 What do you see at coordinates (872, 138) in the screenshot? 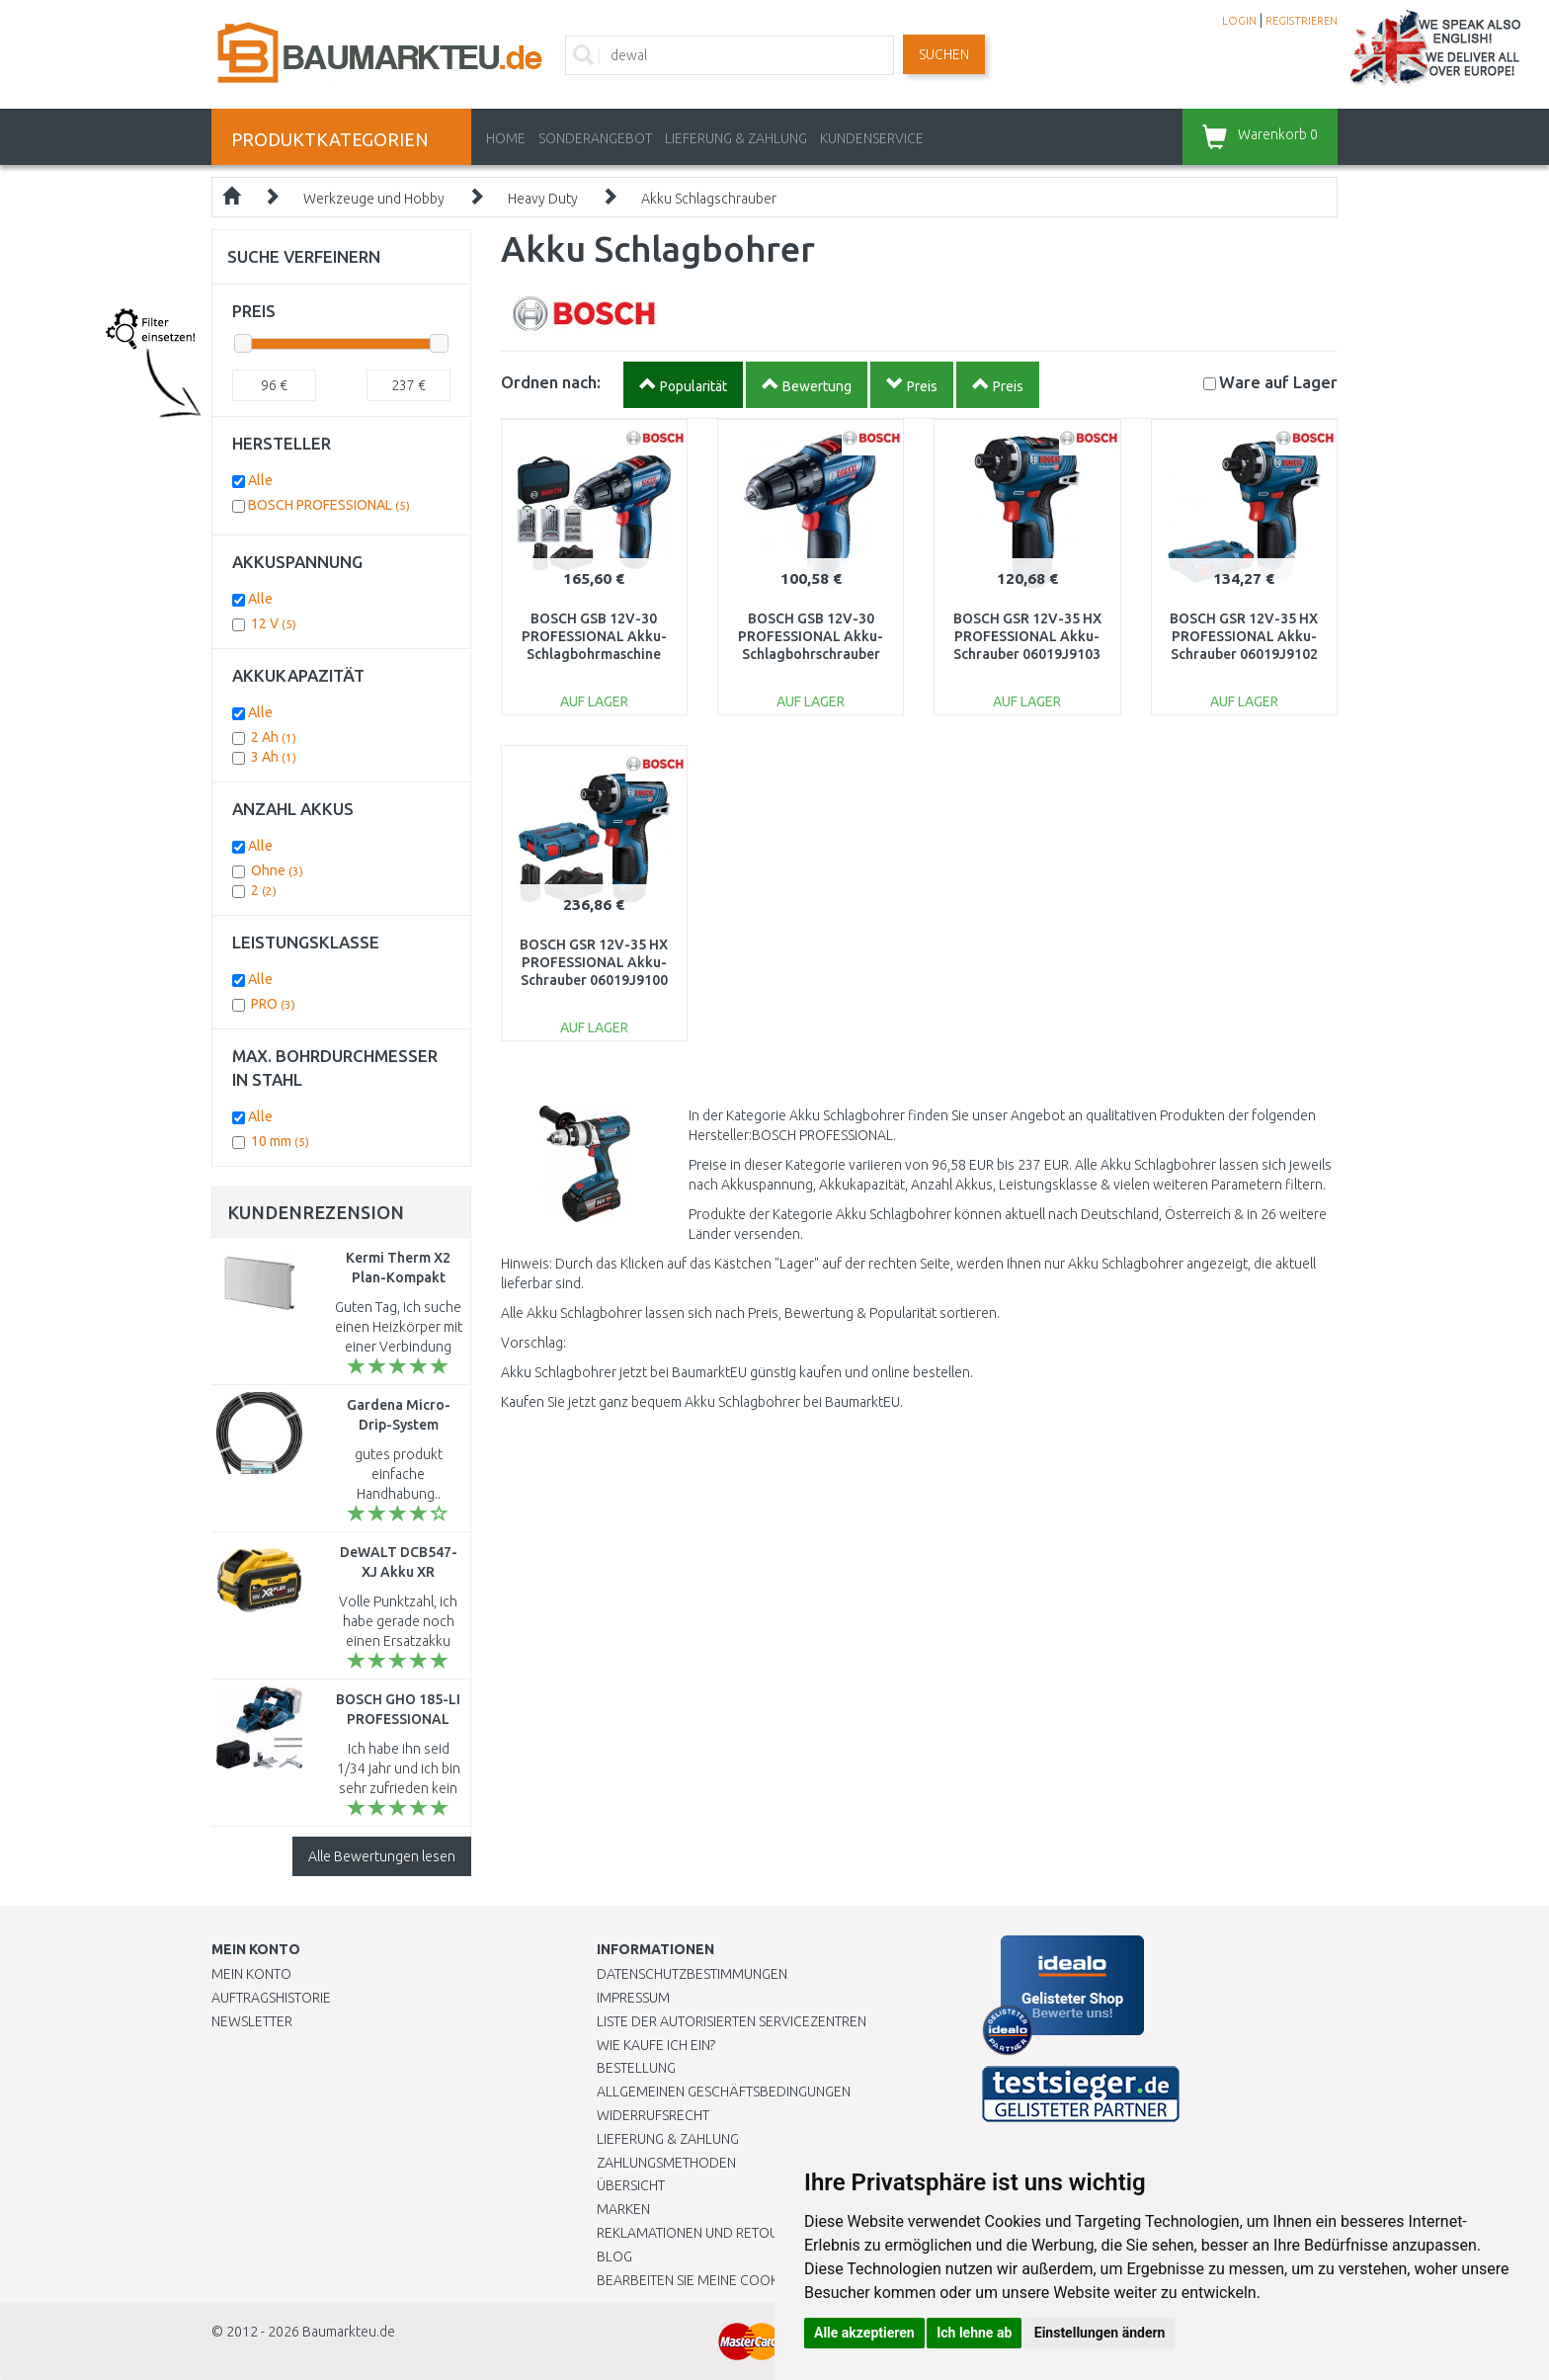
I see `KUNDENSERVICE` at bounding box center [872, 138].